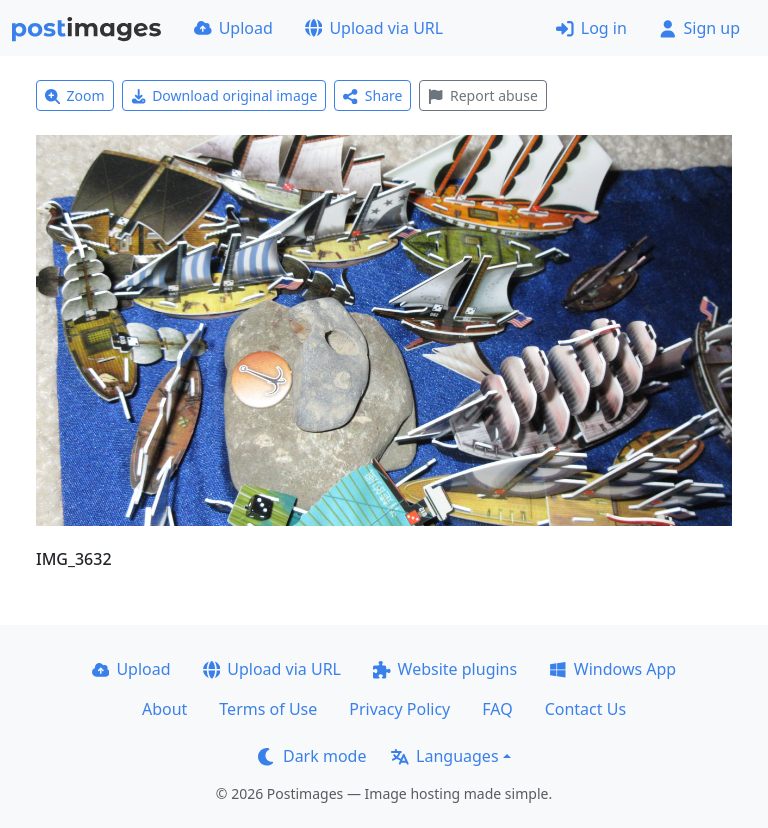 The width and height of the screenshot is (768, 828). What do you see at coordinates (75, 95) in the screenshot?
I see `Zoom` at bounding box center [75, 95].